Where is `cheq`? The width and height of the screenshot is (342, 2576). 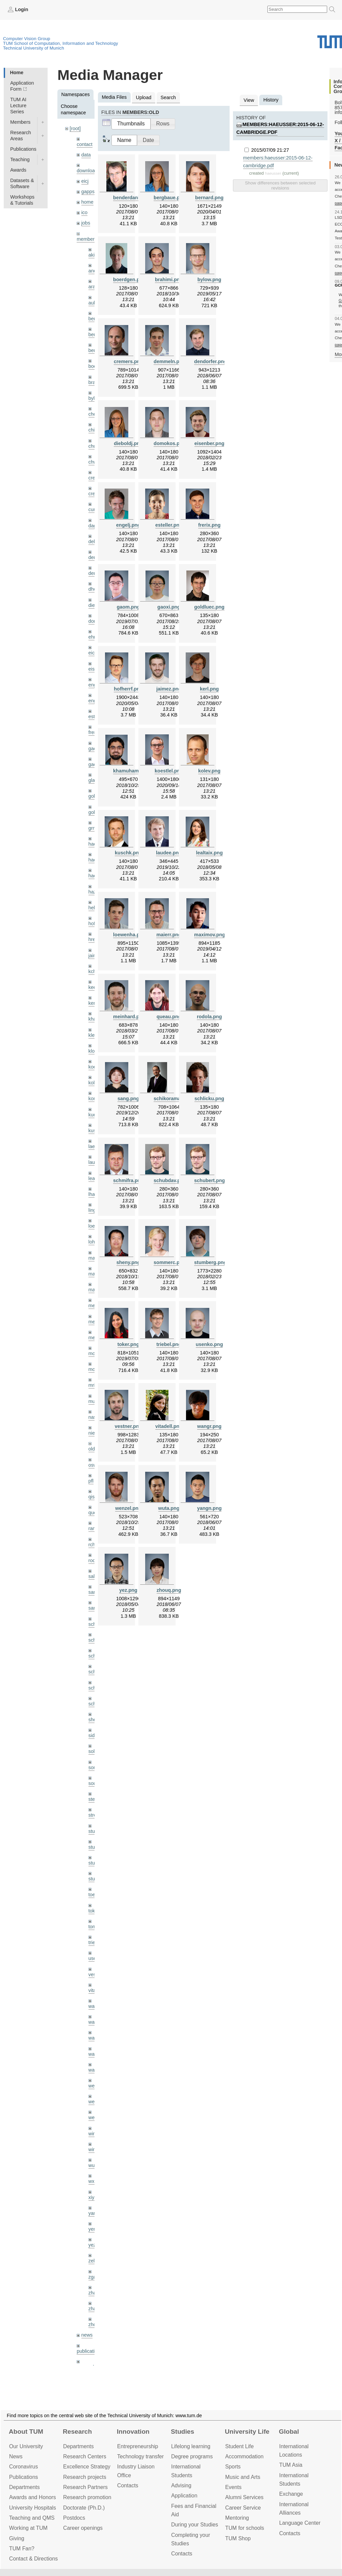
cheq is located at coordinates (93, 414).